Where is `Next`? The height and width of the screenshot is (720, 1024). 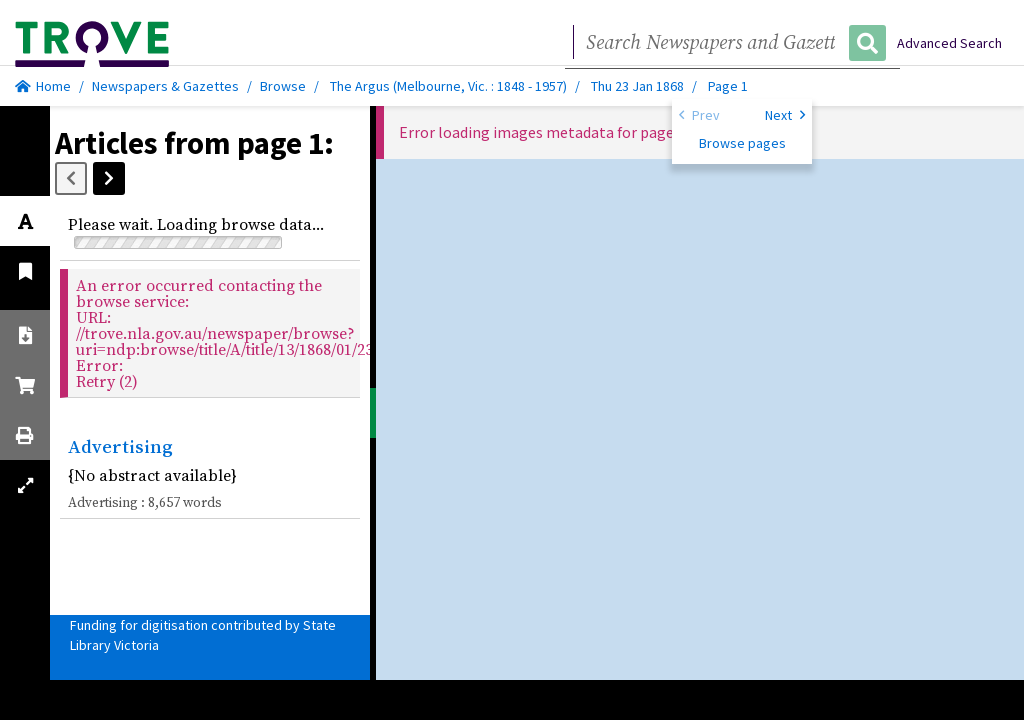
Next is located at coordinates (785, 114).